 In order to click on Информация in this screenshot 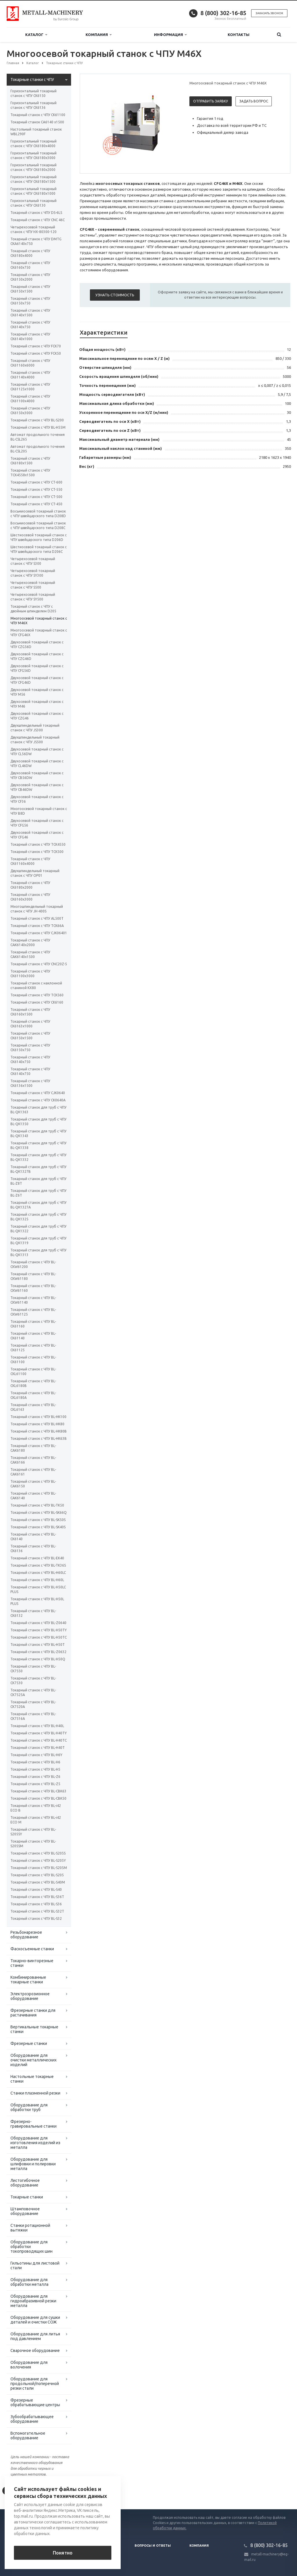, I will do `click(170, 35)`.